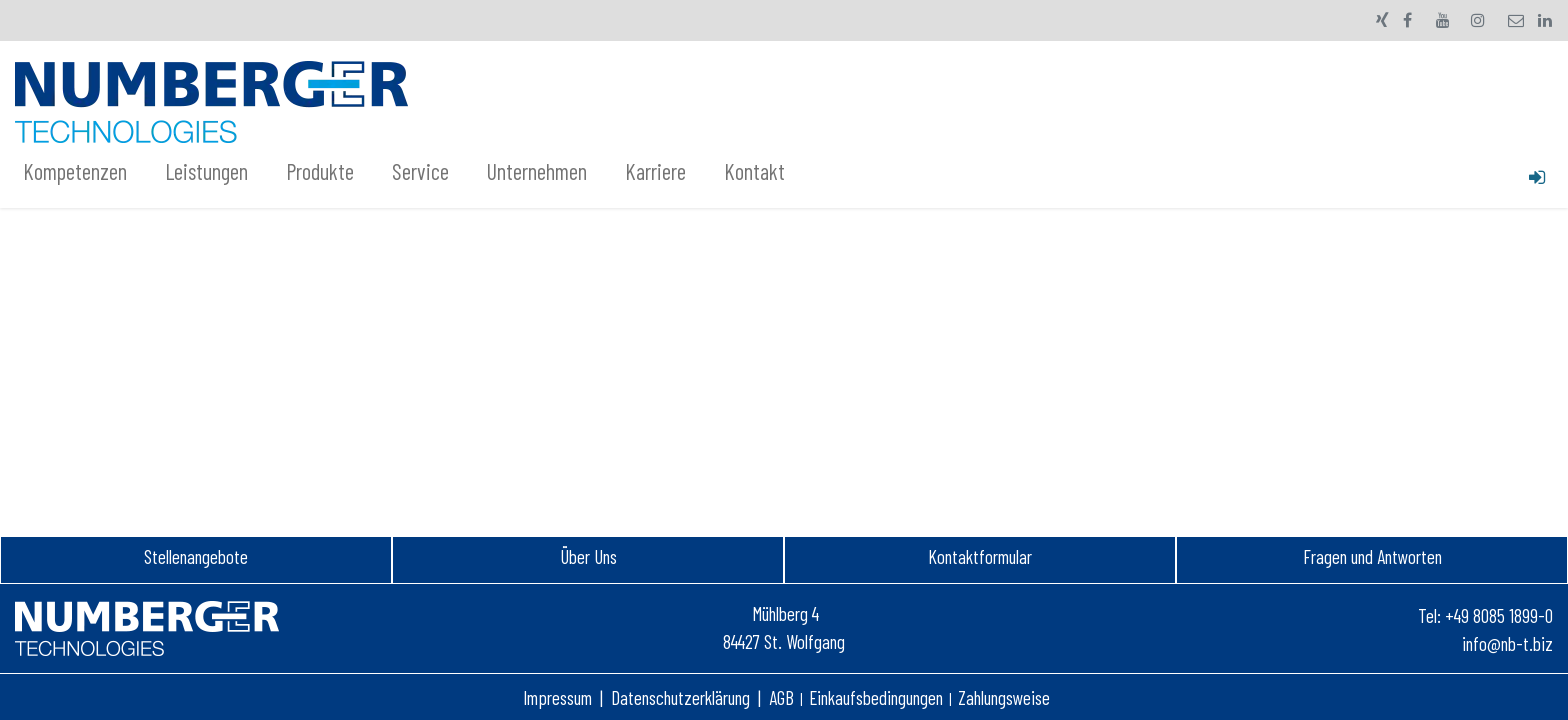  What do you see at coordinates (1004, 697) in the screenshot?
I see `Zahlungsweise` at bounding box center [1004, 697].